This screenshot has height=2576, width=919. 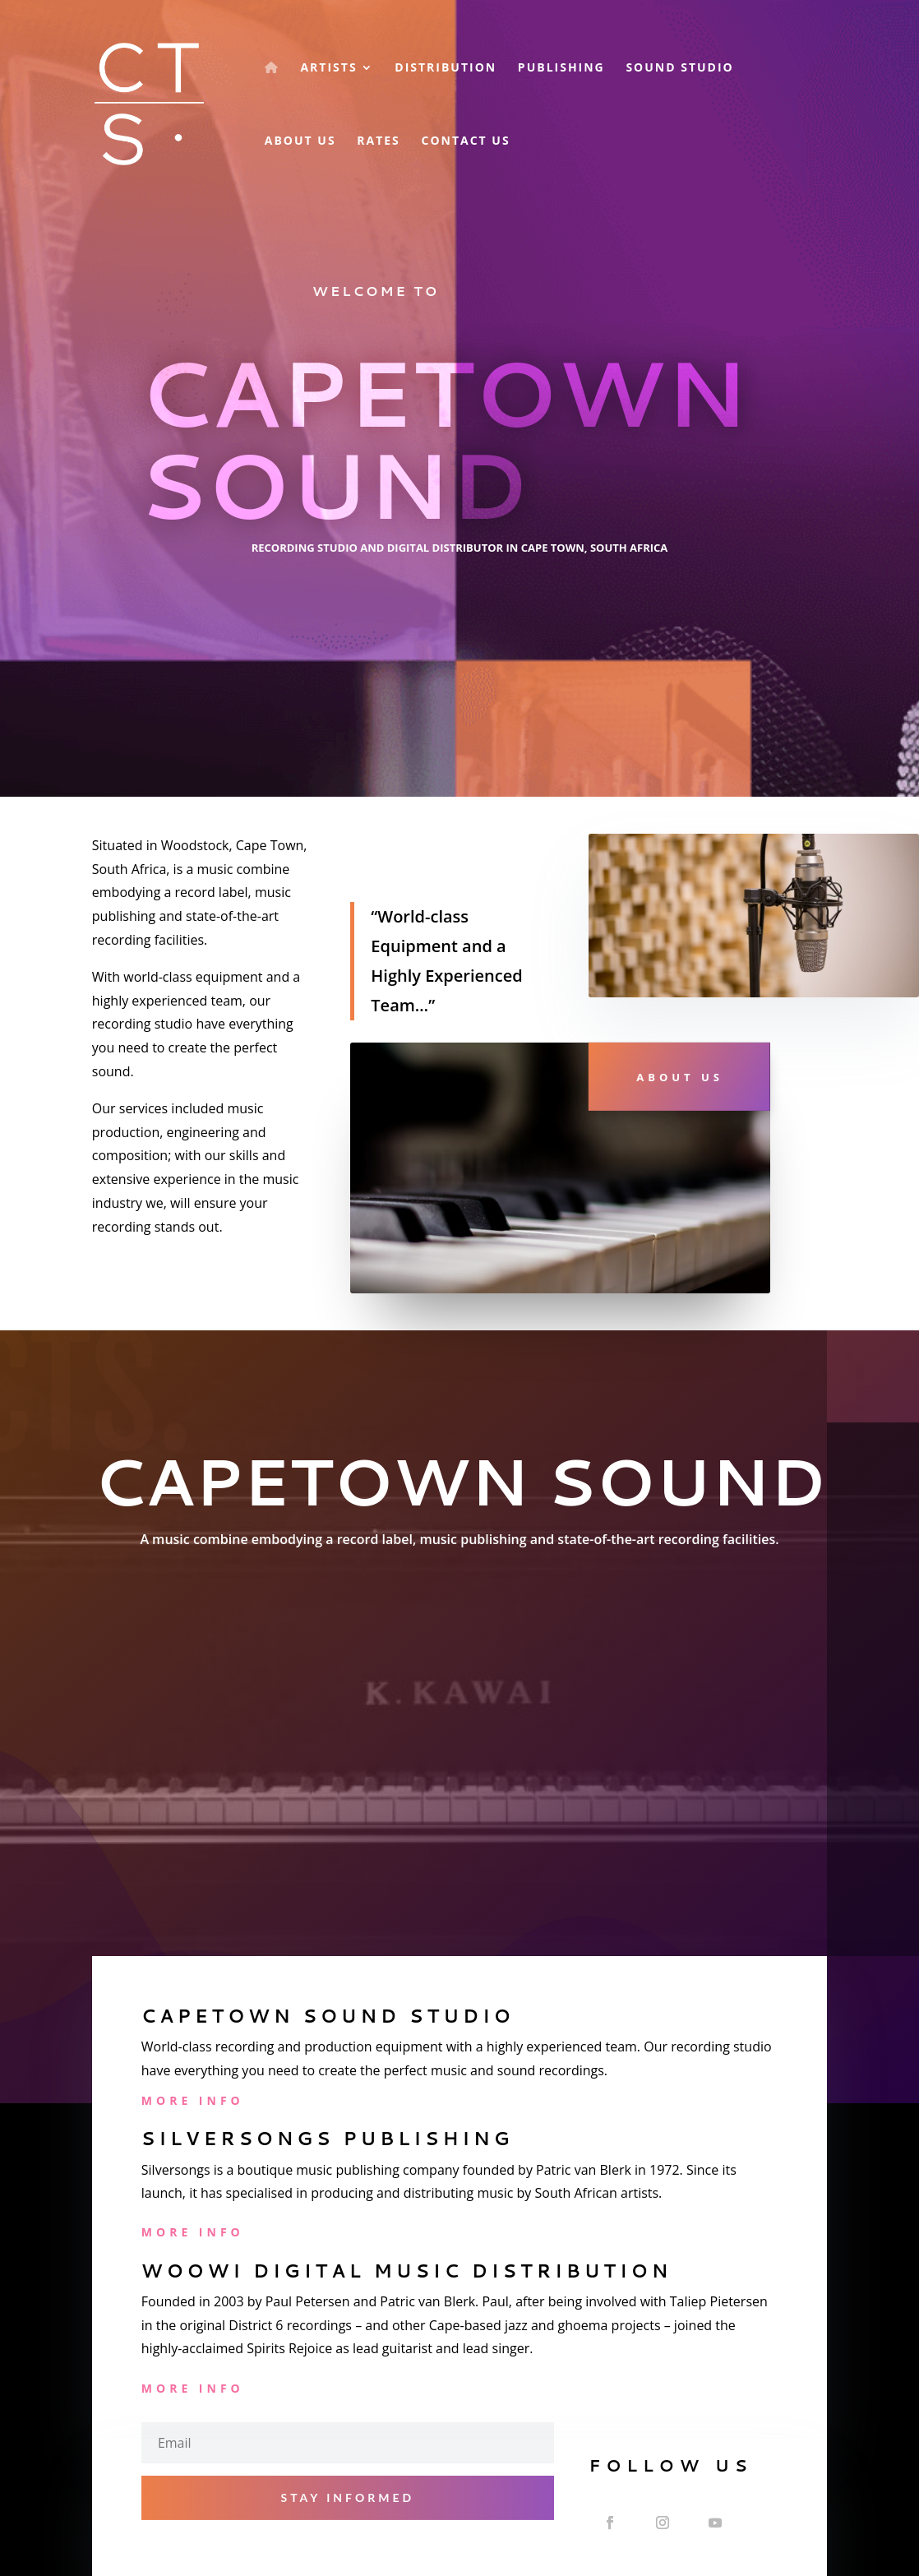 I want to click on Contact Us, so click(x=465, y=141).